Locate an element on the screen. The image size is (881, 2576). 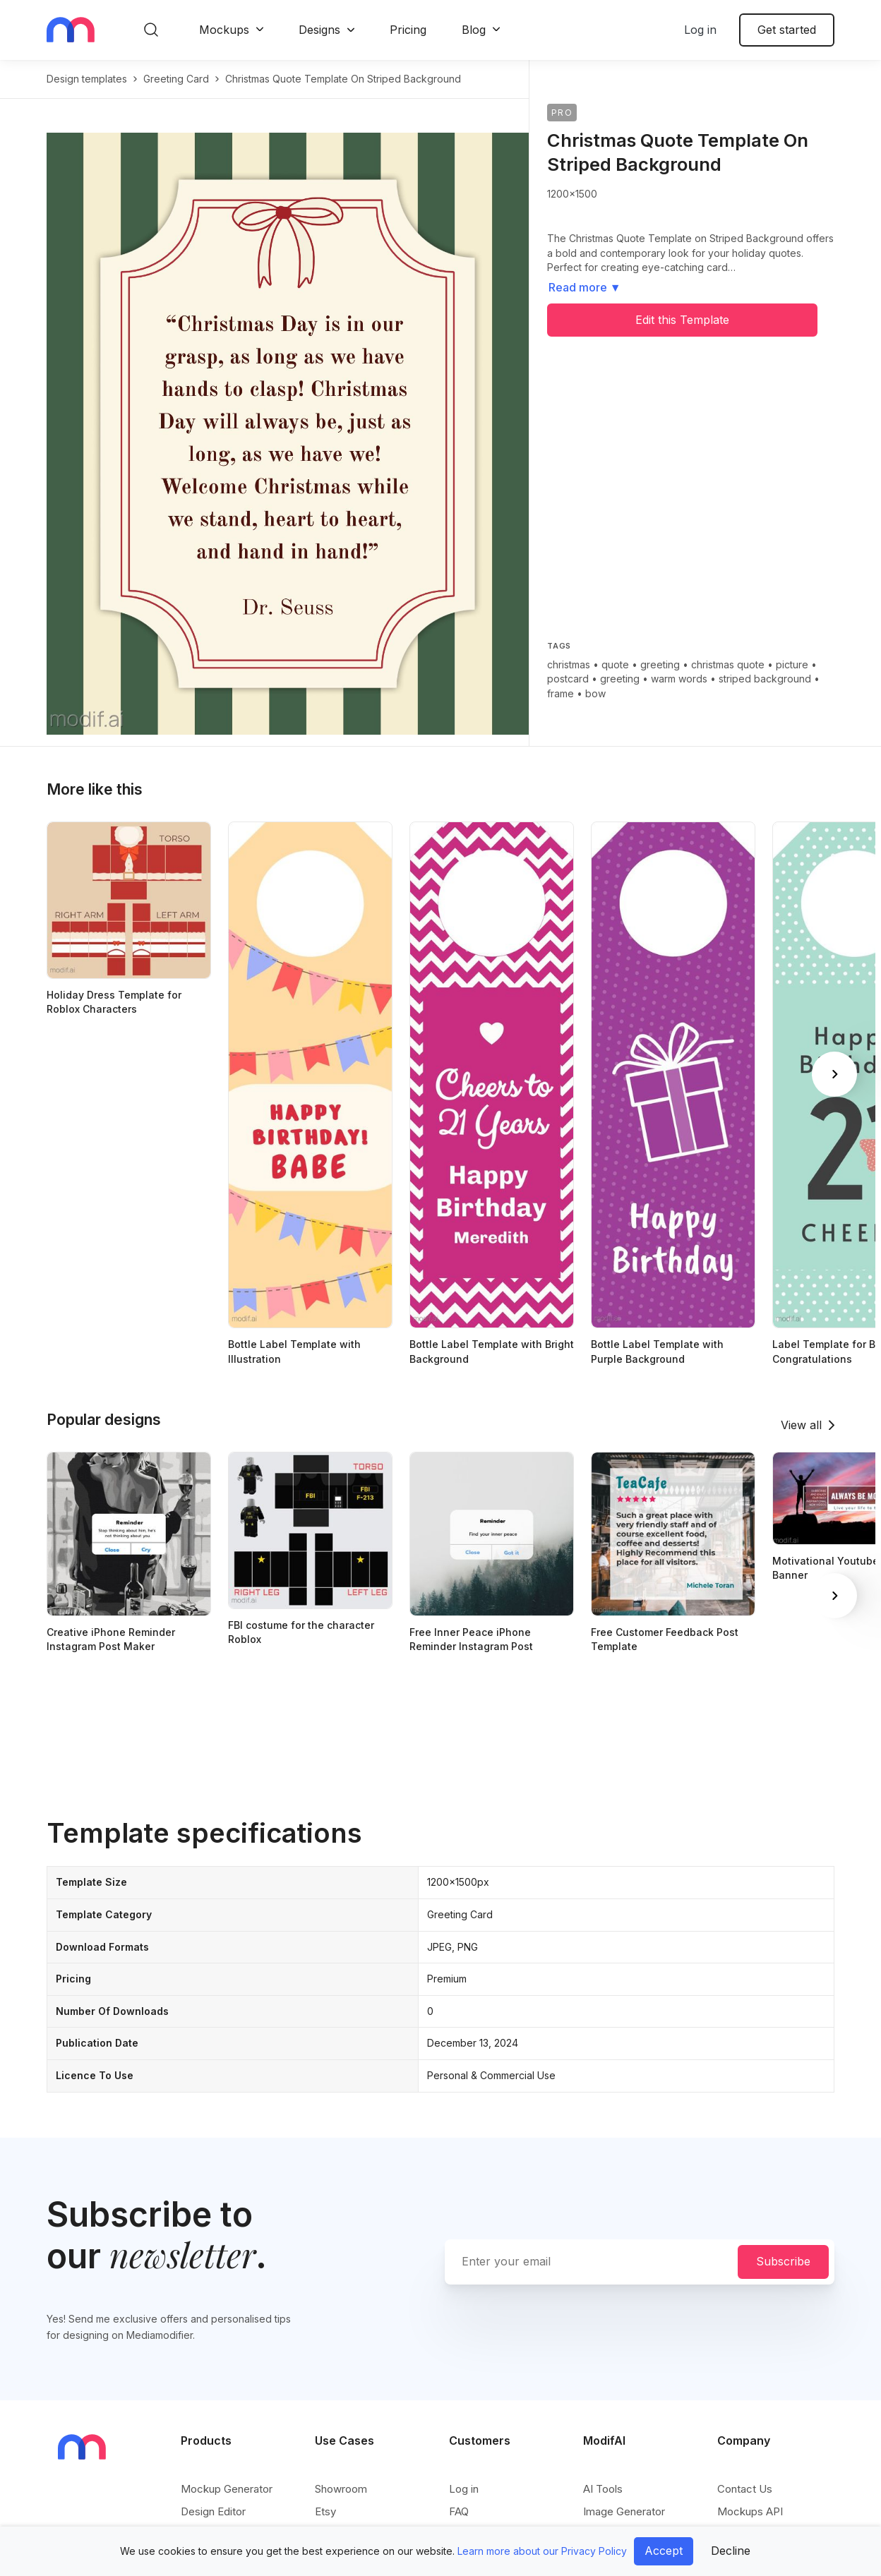
Mockup Generator is located at coordinates (226, 2489).